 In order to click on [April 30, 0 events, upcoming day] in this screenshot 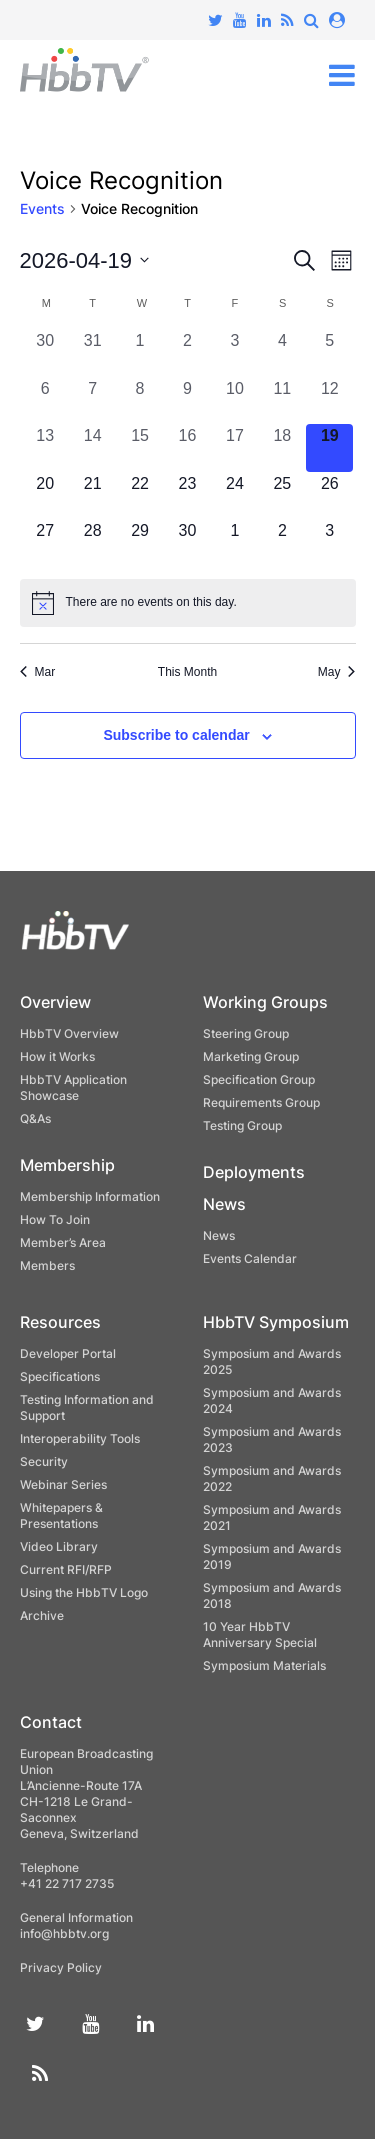, I will do `click(187, 542)`.